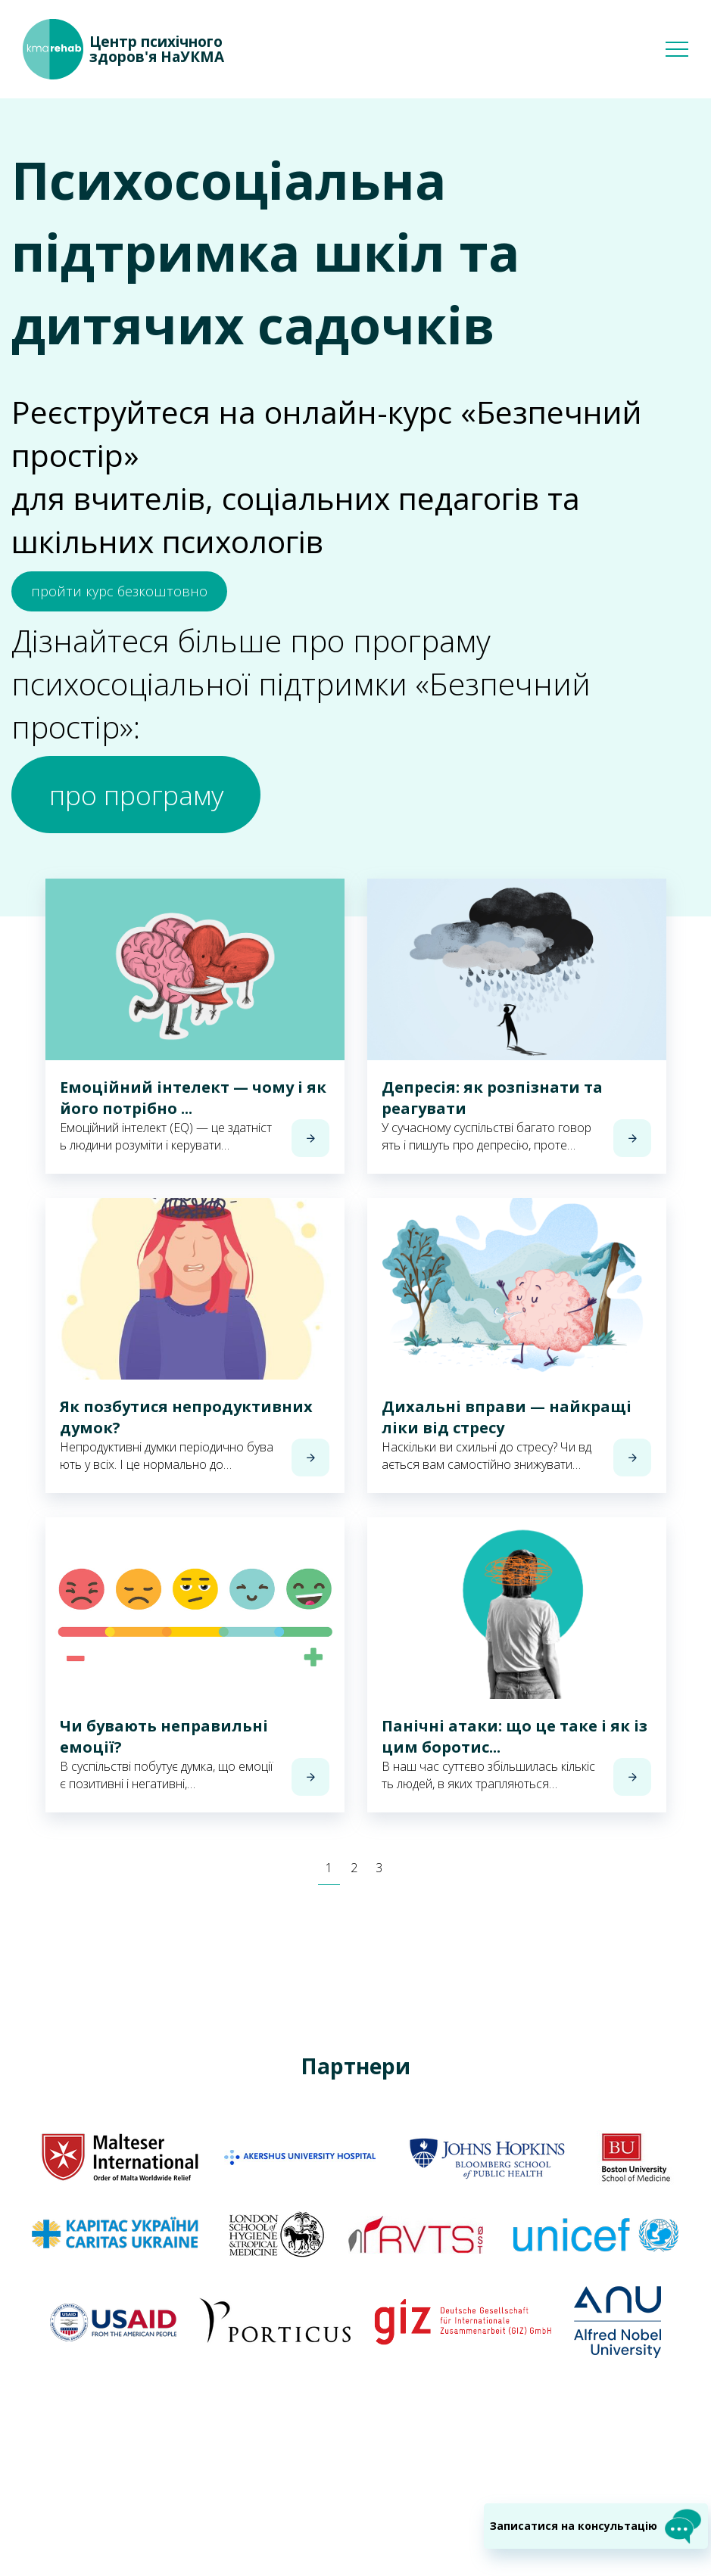 This screenshot has height=2576, width=711. I want to click on пройти курс безкоштовно, so click(119, 591).